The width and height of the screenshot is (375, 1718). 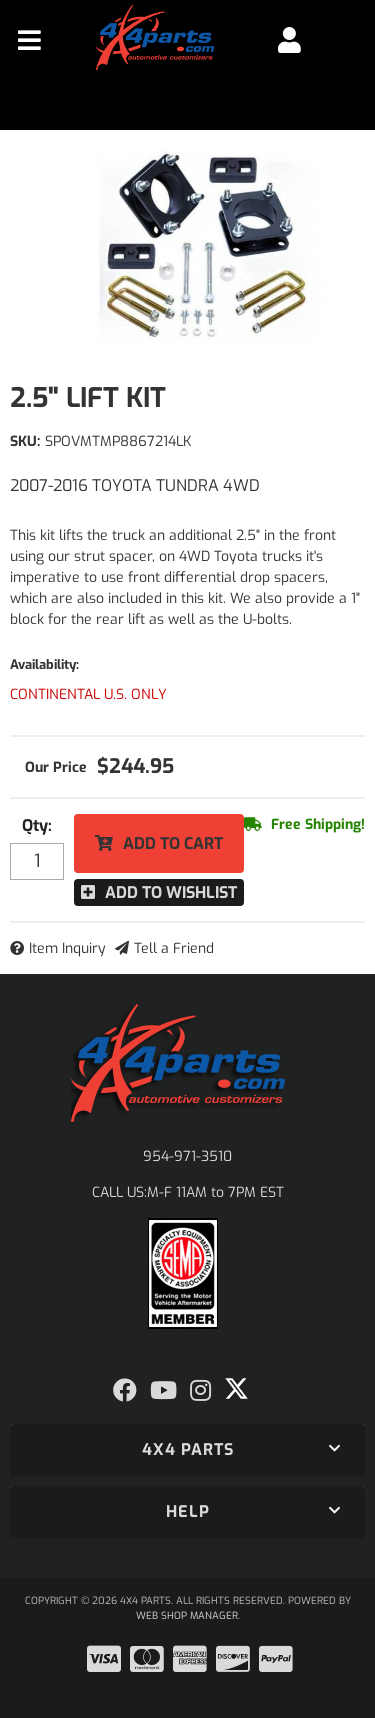 I want to click on [button], so click(x=187, y=1450).